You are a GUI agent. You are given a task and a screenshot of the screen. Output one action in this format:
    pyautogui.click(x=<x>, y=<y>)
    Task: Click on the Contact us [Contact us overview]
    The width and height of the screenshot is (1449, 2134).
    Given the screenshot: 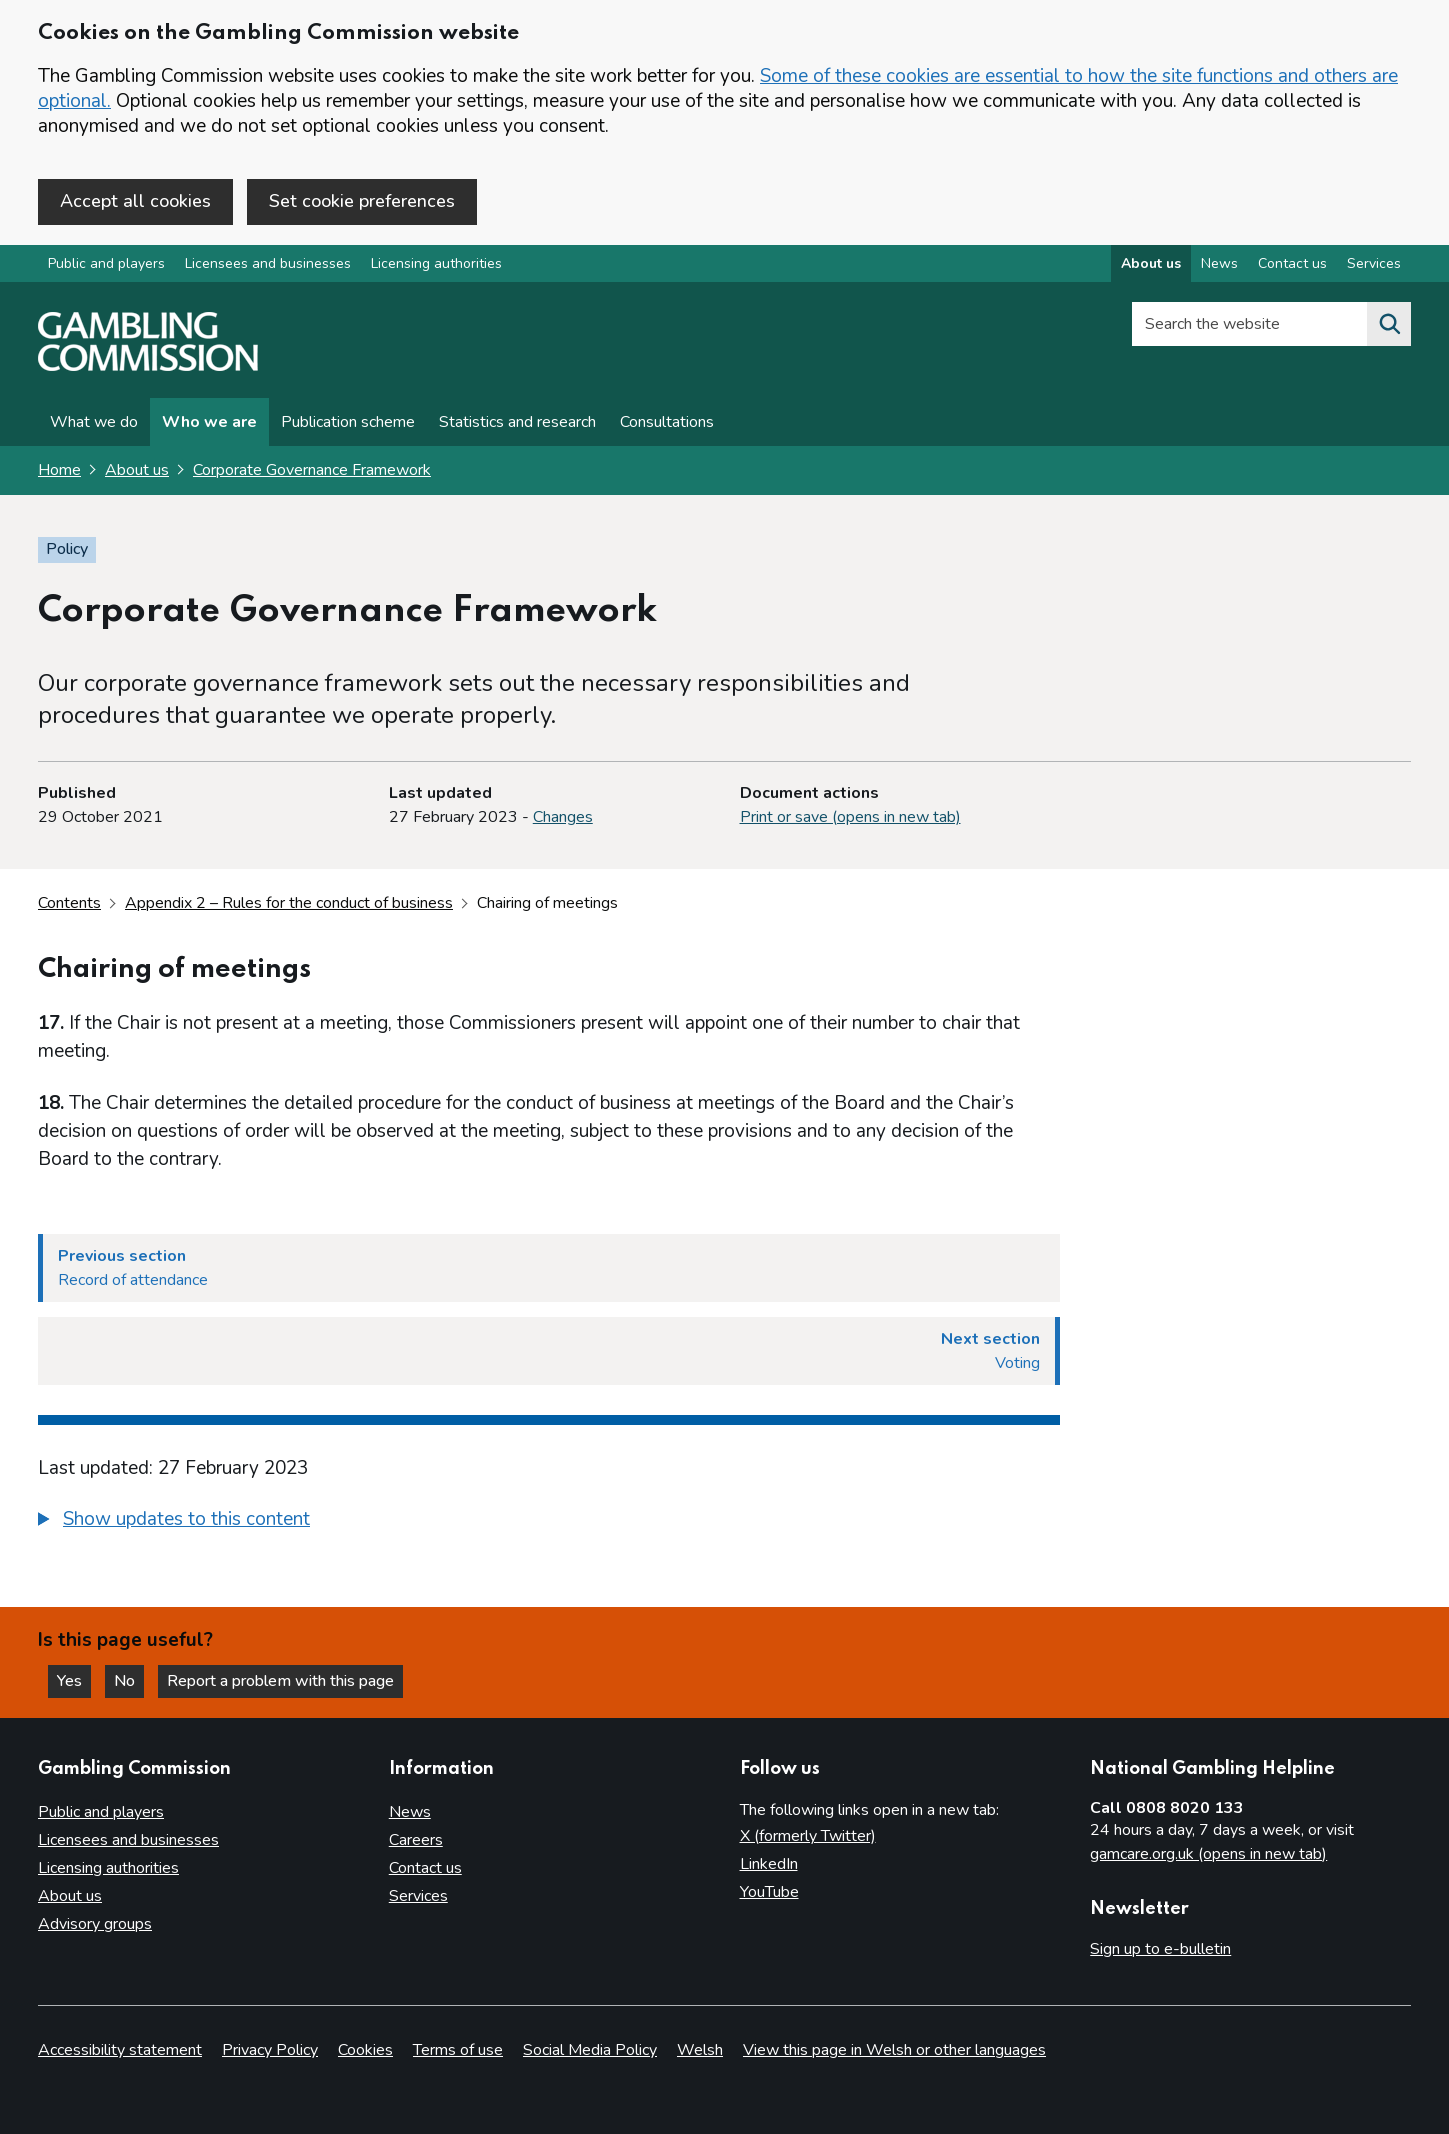 What is the action you would take?
    pyautogui.click(x=1292, y=263)
    